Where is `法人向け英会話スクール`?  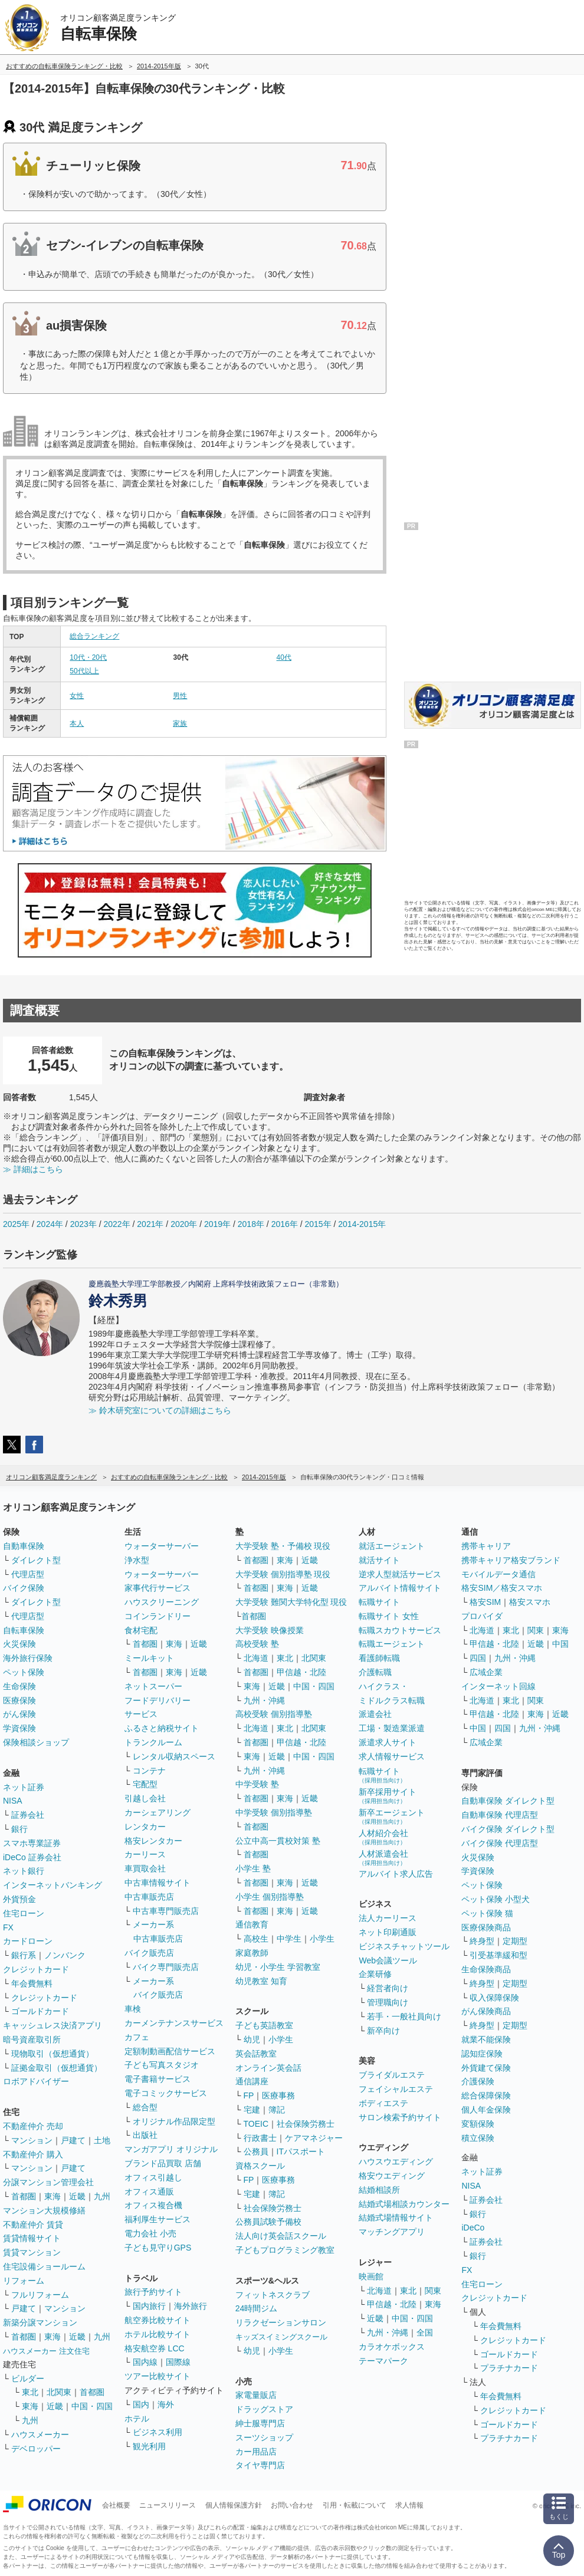 法人向け英会話スクール is located at coordinates (280, 2236).